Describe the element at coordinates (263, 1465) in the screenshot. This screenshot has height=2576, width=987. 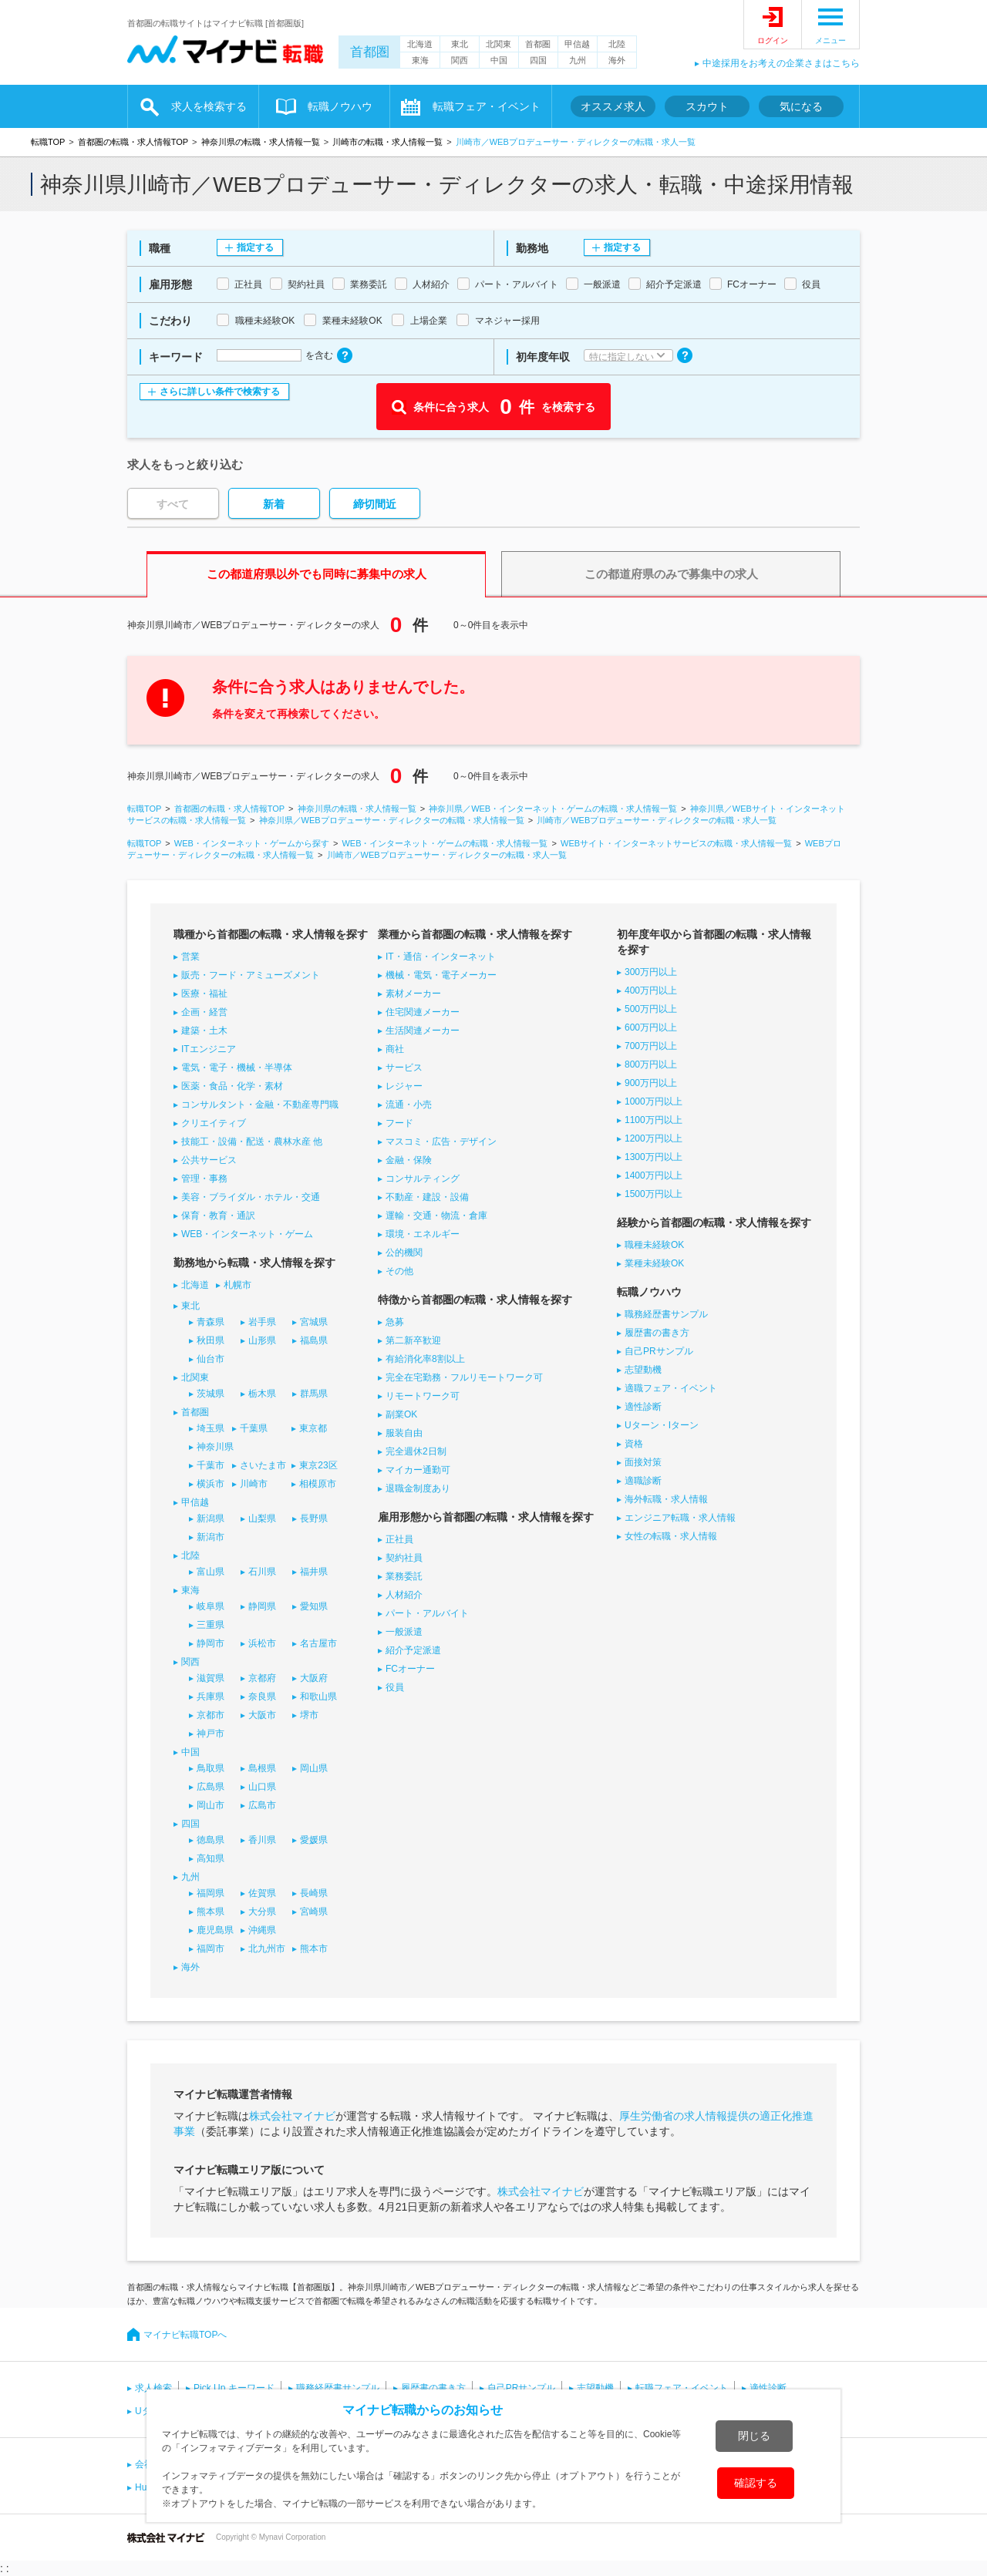
I see `さいたま市` at that location.